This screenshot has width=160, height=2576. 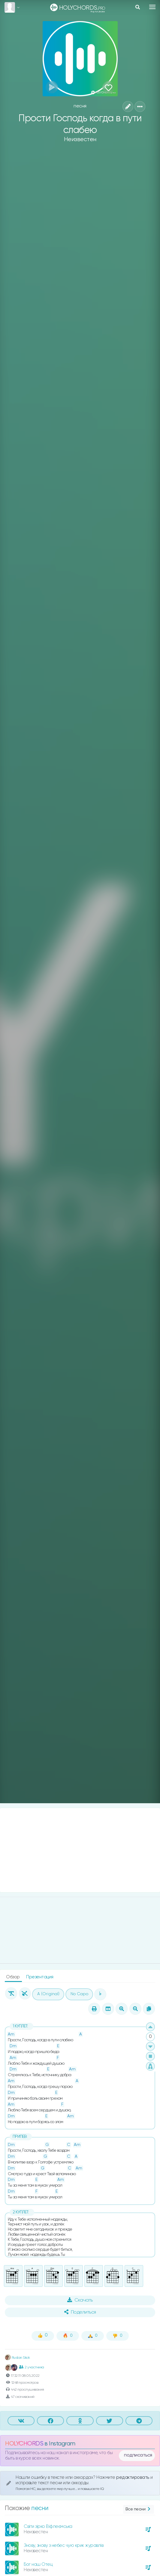 What do you see at coordinates (133, 2477) in the screenshot?
I see `редактировать` at bounding box center [133, 2477].